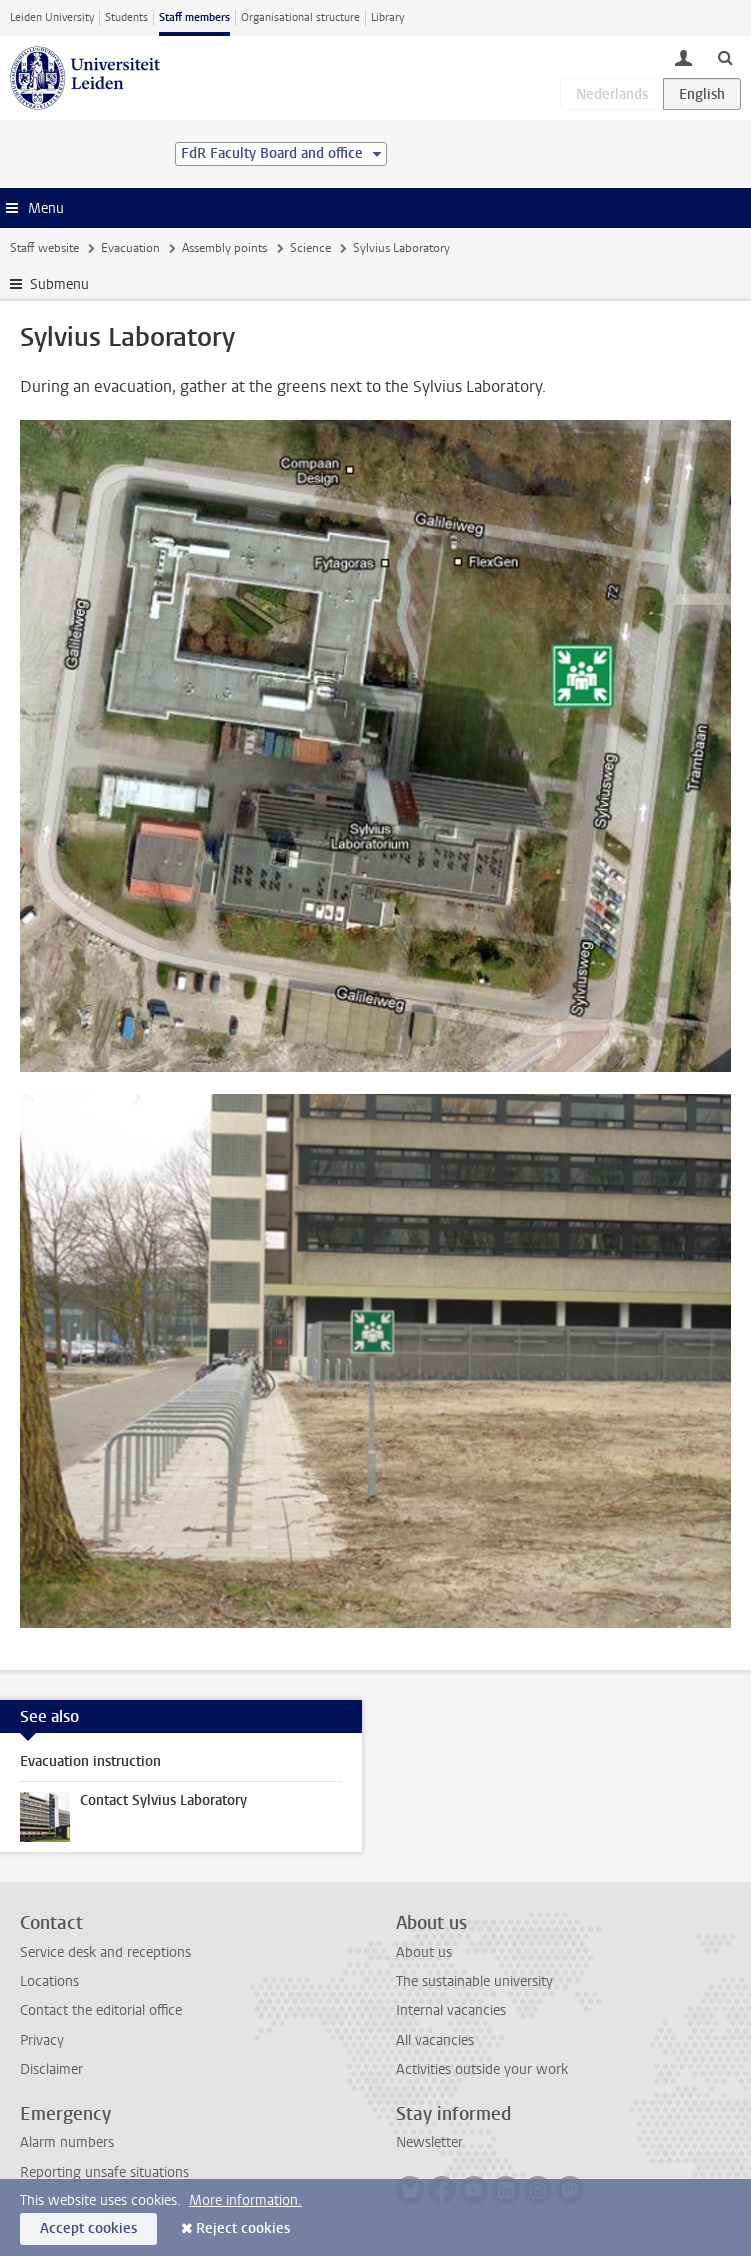  Describe the element at coordinates (194, 17) in the screenshot. I see `Staff members` at that location.